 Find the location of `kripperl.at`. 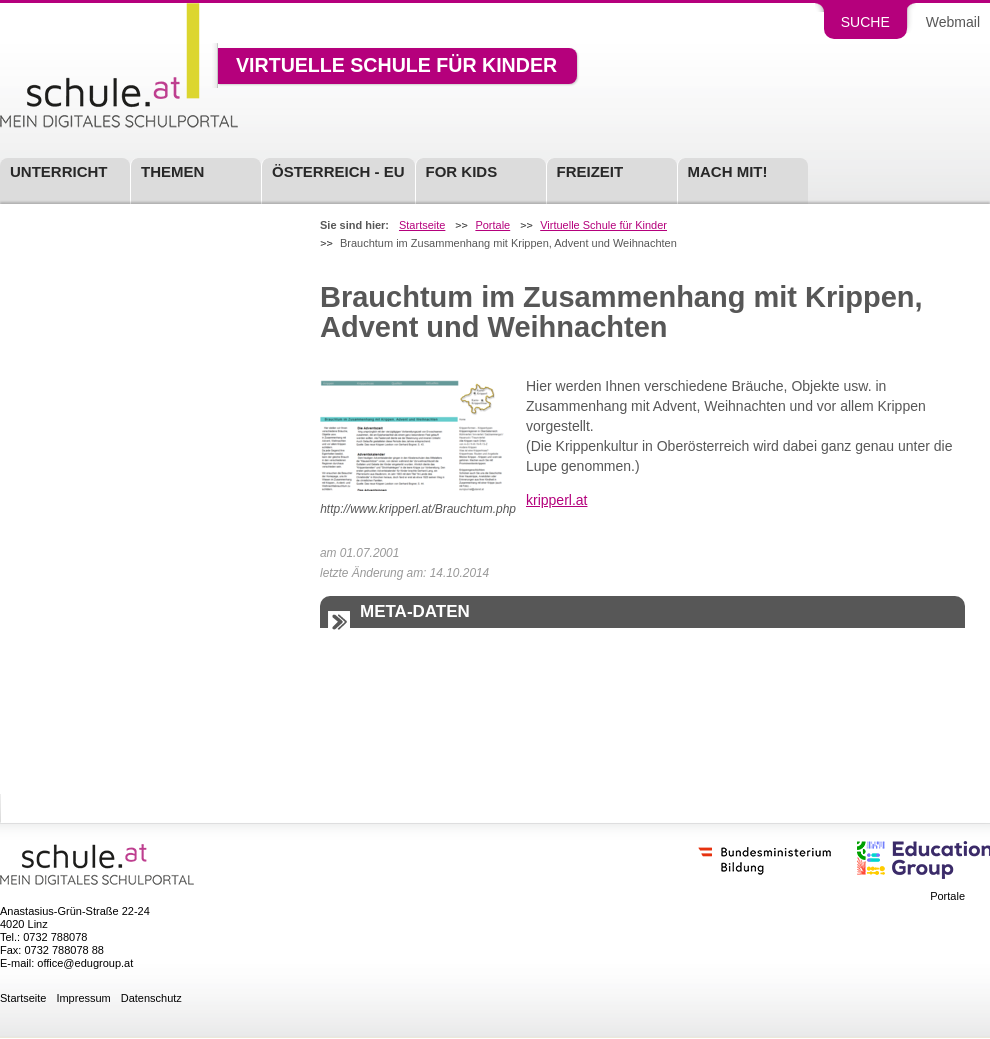

kripperl.at is located at coordinates (556, 500).